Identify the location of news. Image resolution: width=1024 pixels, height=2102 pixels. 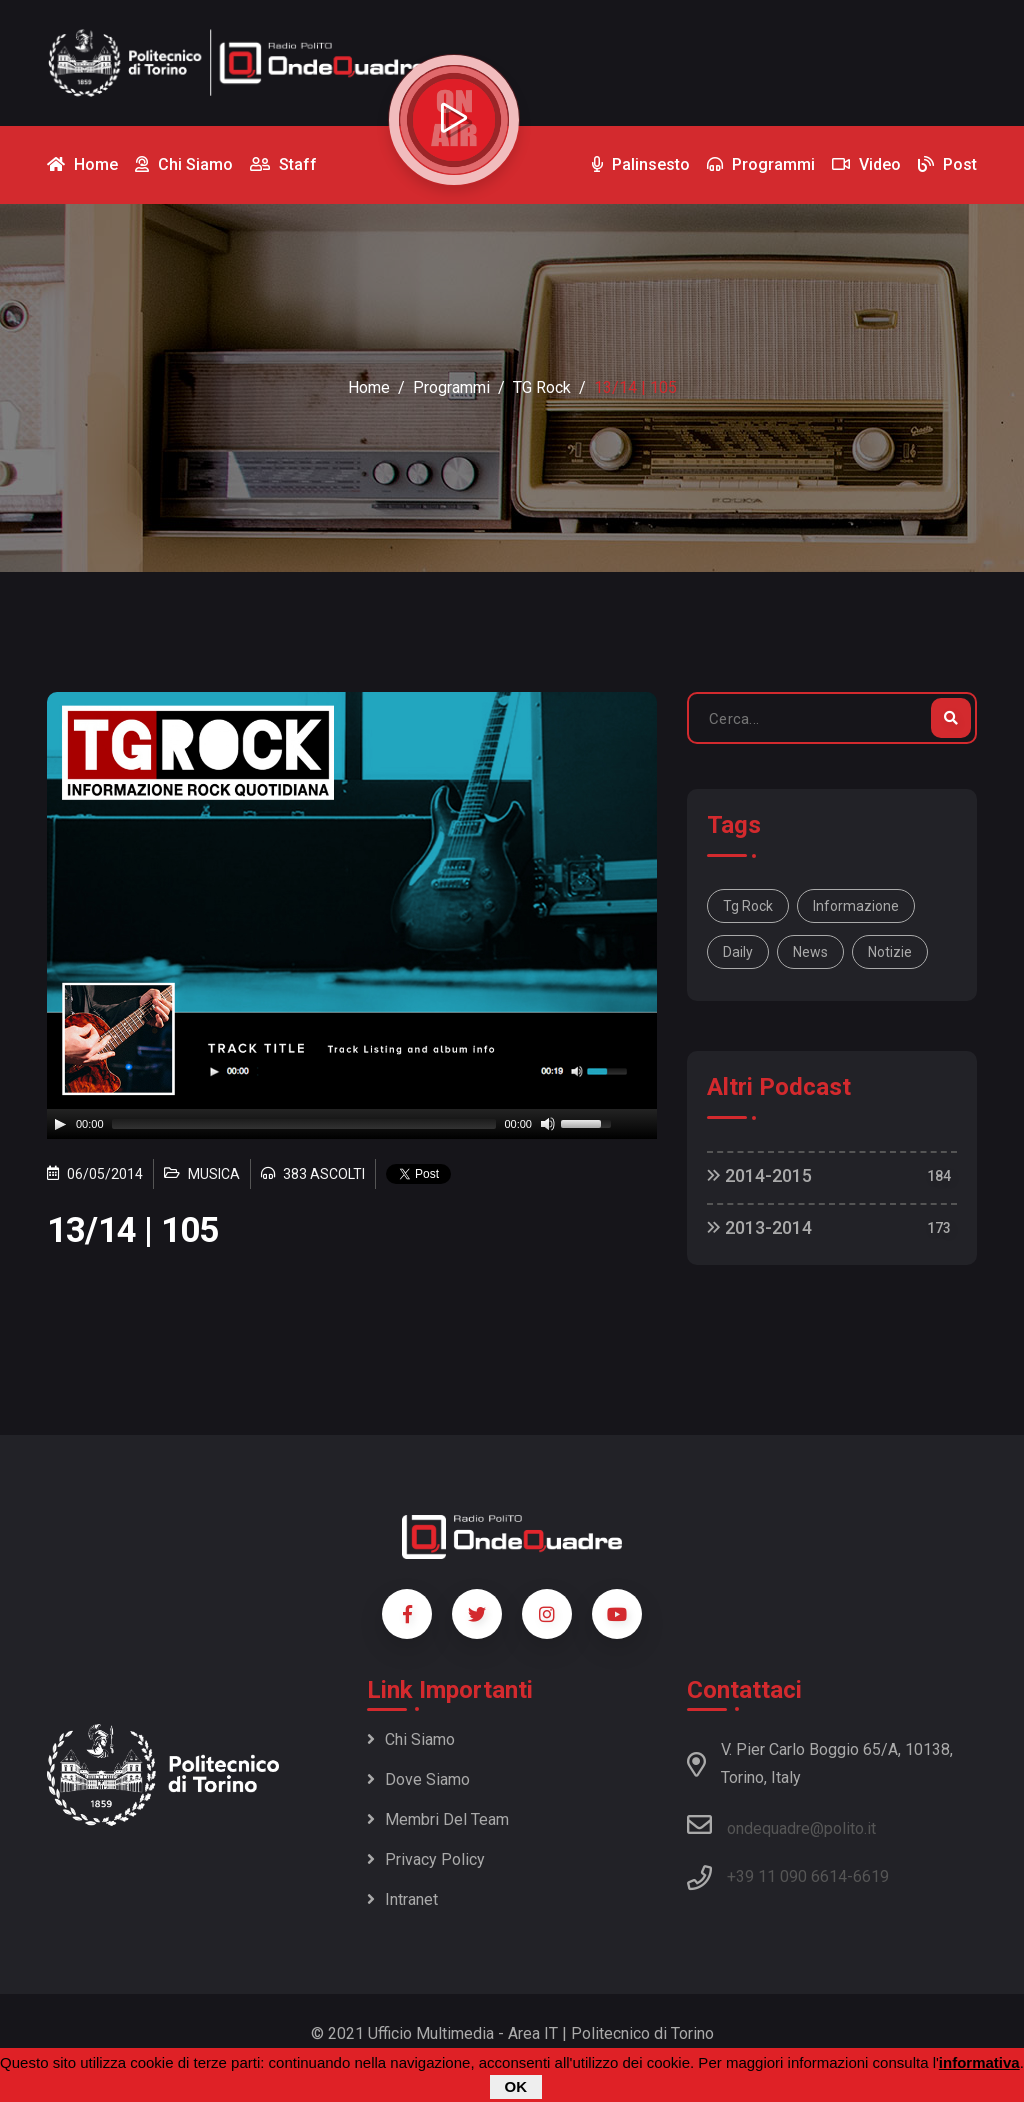
(810, 952).